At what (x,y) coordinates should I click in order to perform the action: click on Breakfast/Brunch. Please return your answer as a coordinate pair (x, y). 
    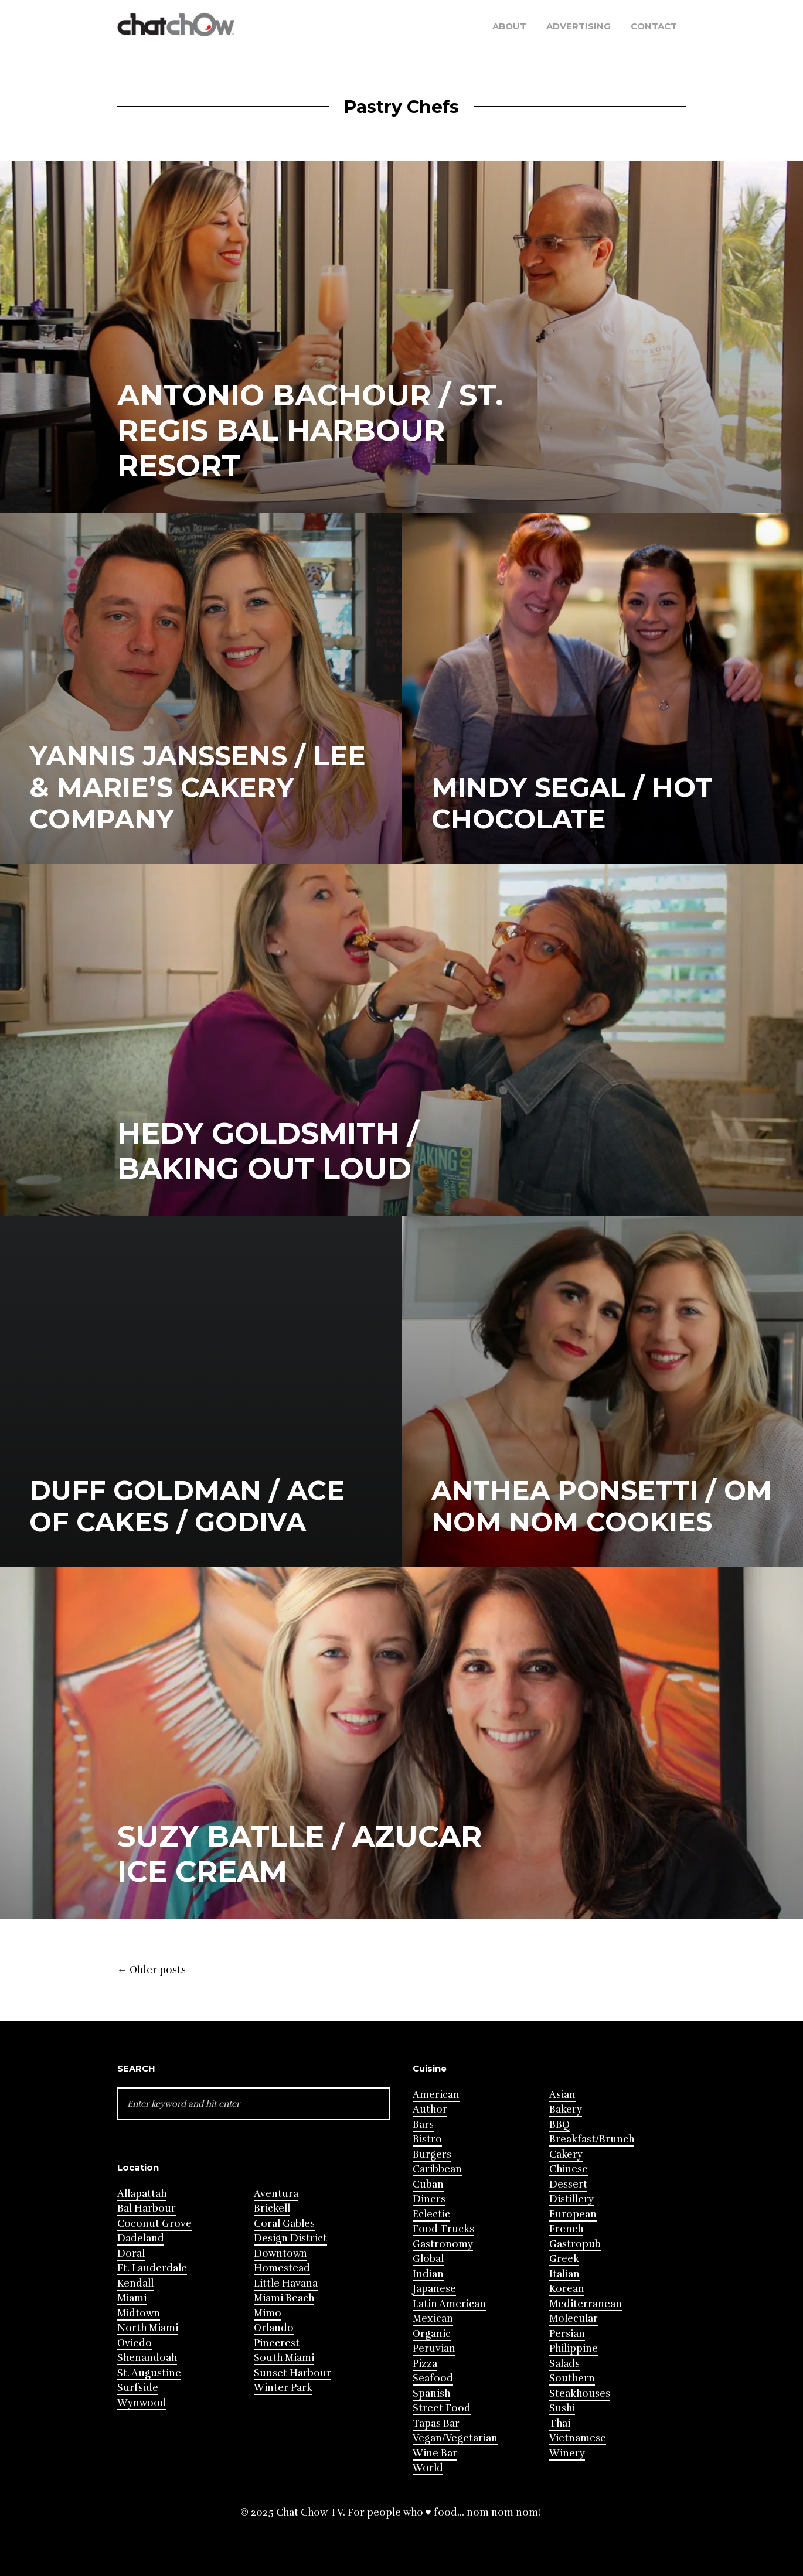
    Looking at the image, I should click on (591, 2139).